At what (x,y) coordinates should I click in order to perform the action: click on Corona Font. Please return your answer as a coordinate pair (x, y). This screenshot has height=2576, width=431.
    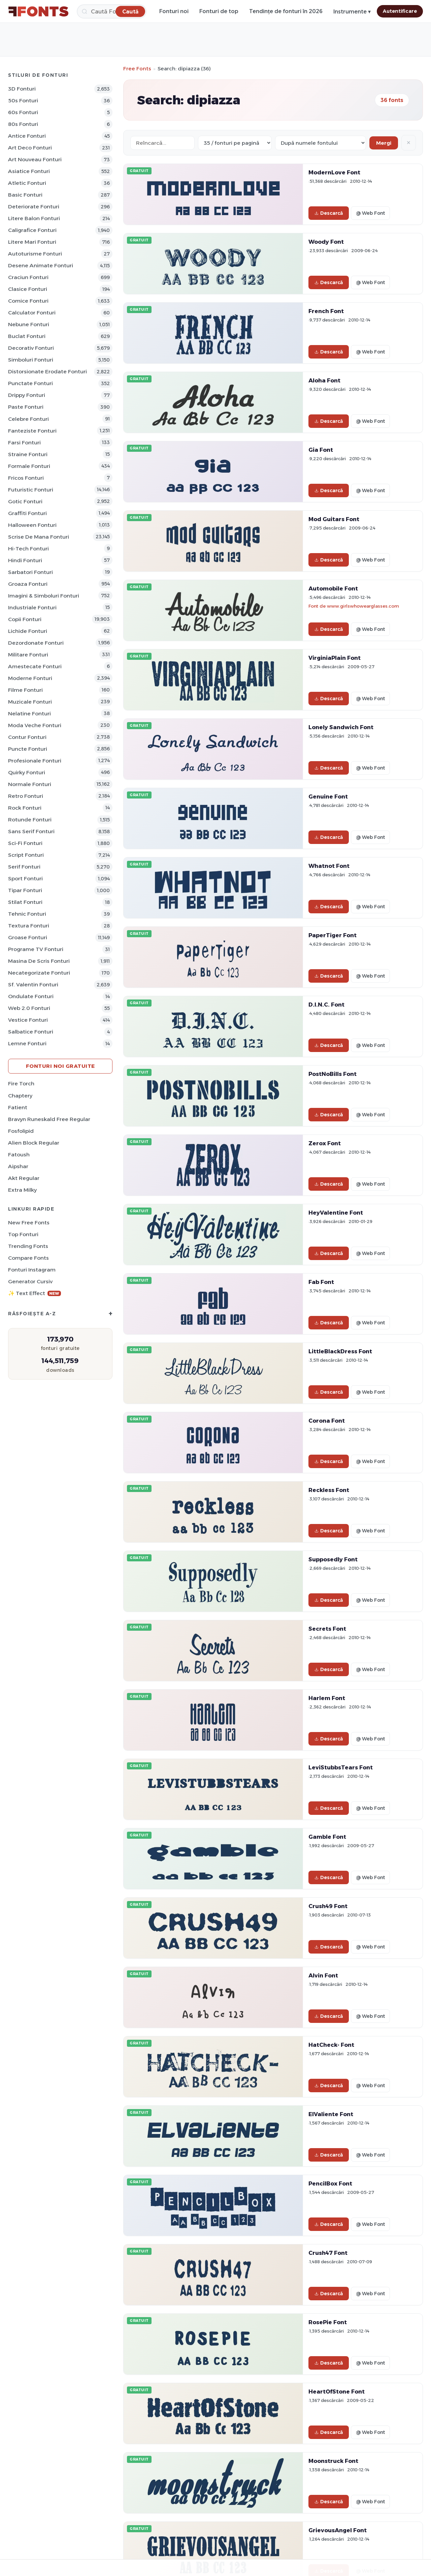
    Looking at the image, I should click on (326, 1420).